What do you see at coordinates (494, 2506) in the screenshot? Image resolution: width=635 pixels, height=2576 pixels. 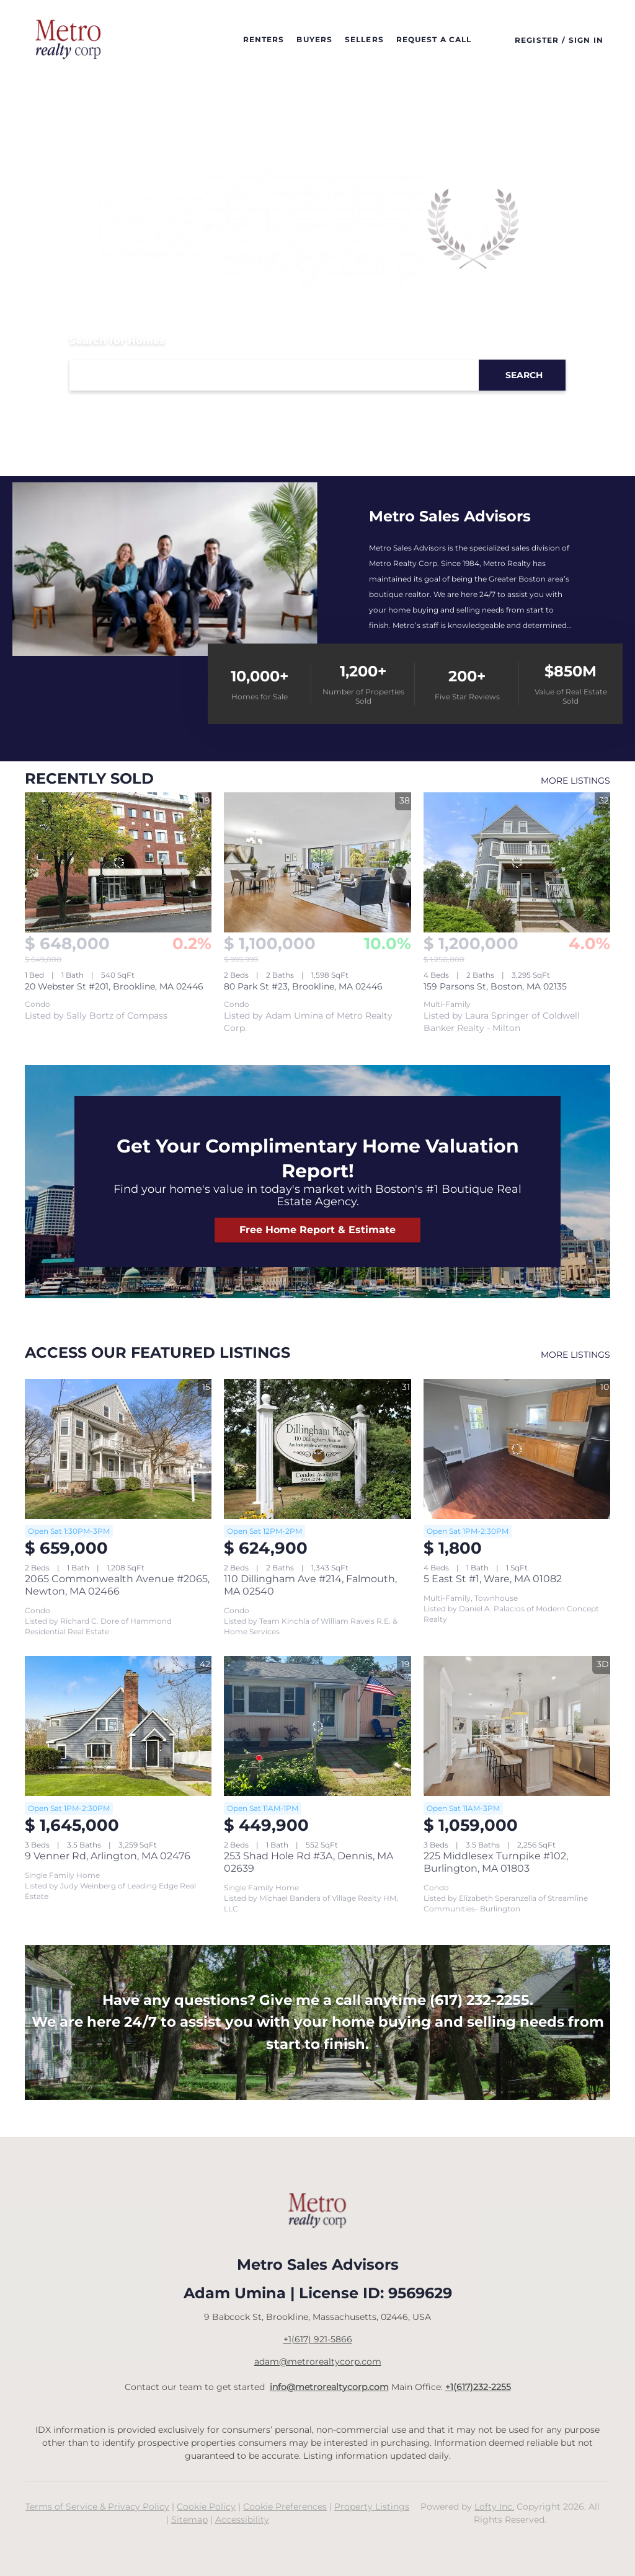 I see `Lofty Inc.` at bounding box center [494, 2506].